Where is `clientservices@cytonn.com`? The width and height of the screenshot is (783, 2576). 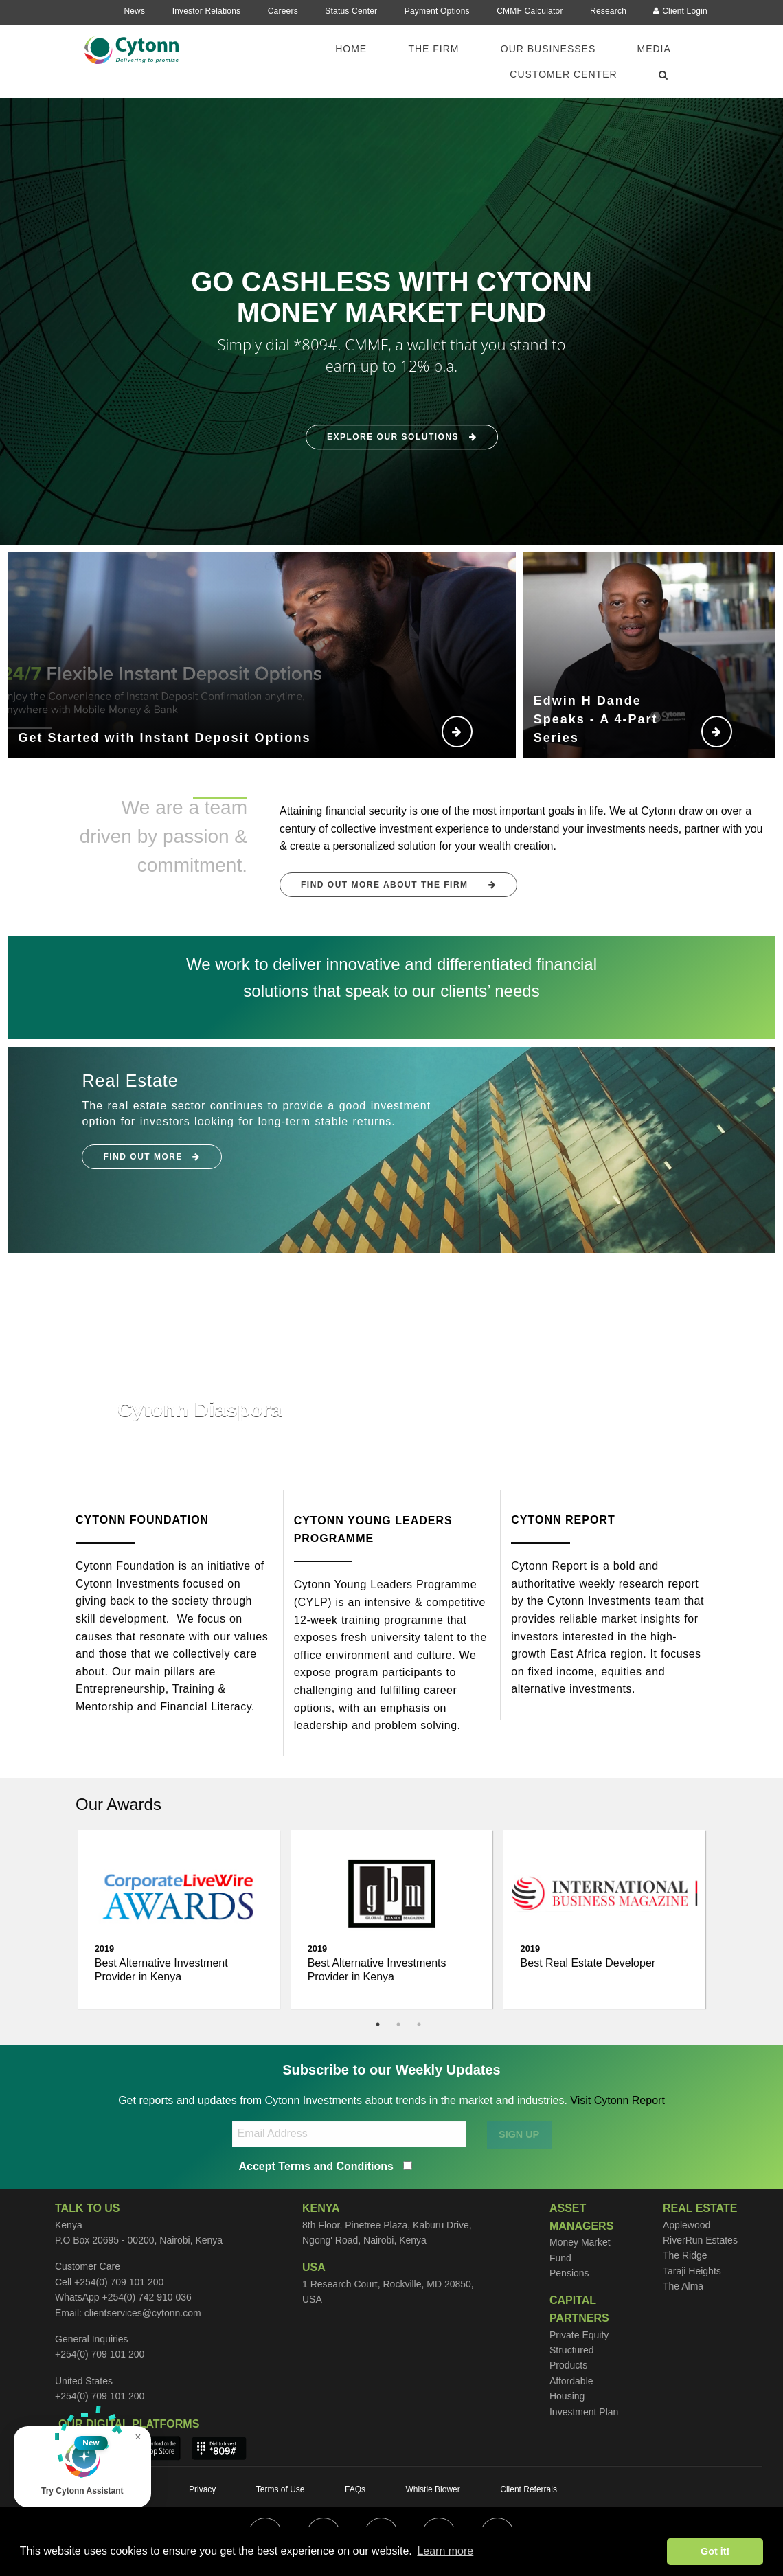
clientservices@cytonn.com is located at coordinates (142, 2312).